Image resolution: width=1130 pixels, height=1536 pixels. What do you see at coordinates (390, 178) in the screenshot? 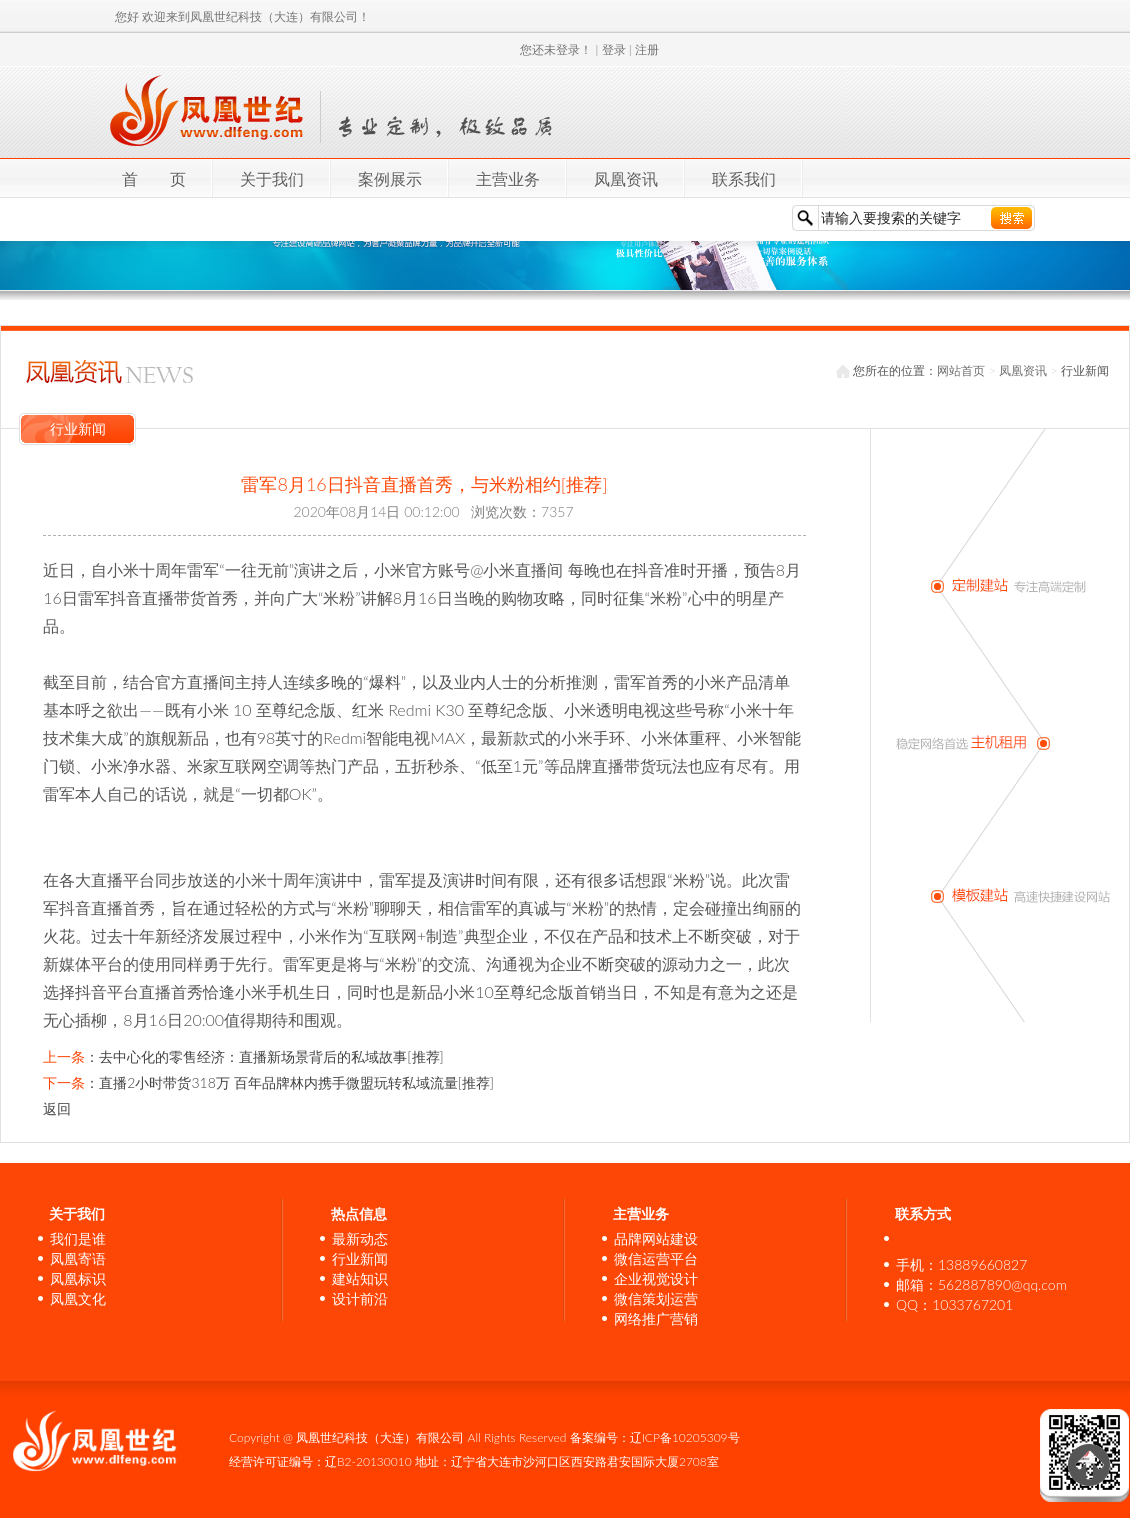
I see `案例展示` at bounding box center [390, 178].